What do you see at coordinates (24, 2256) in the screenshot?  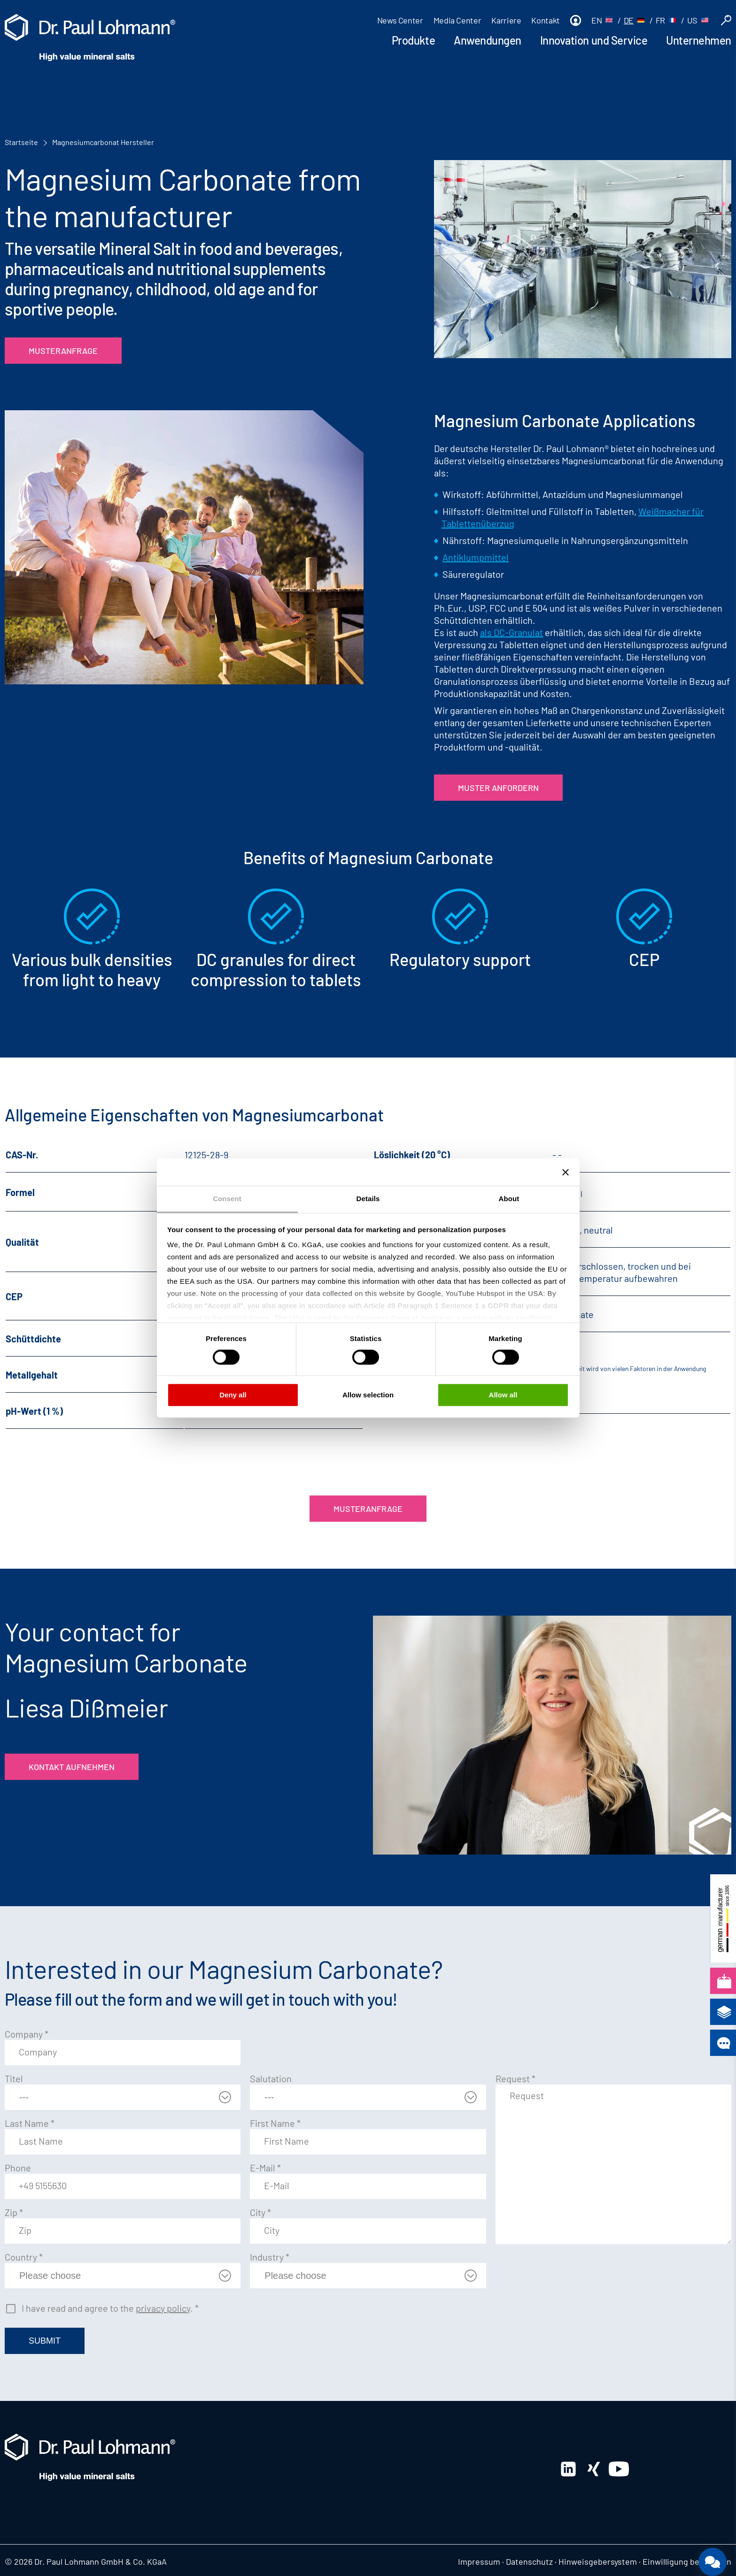 I see `Country` at bounding box center [24, 2256].